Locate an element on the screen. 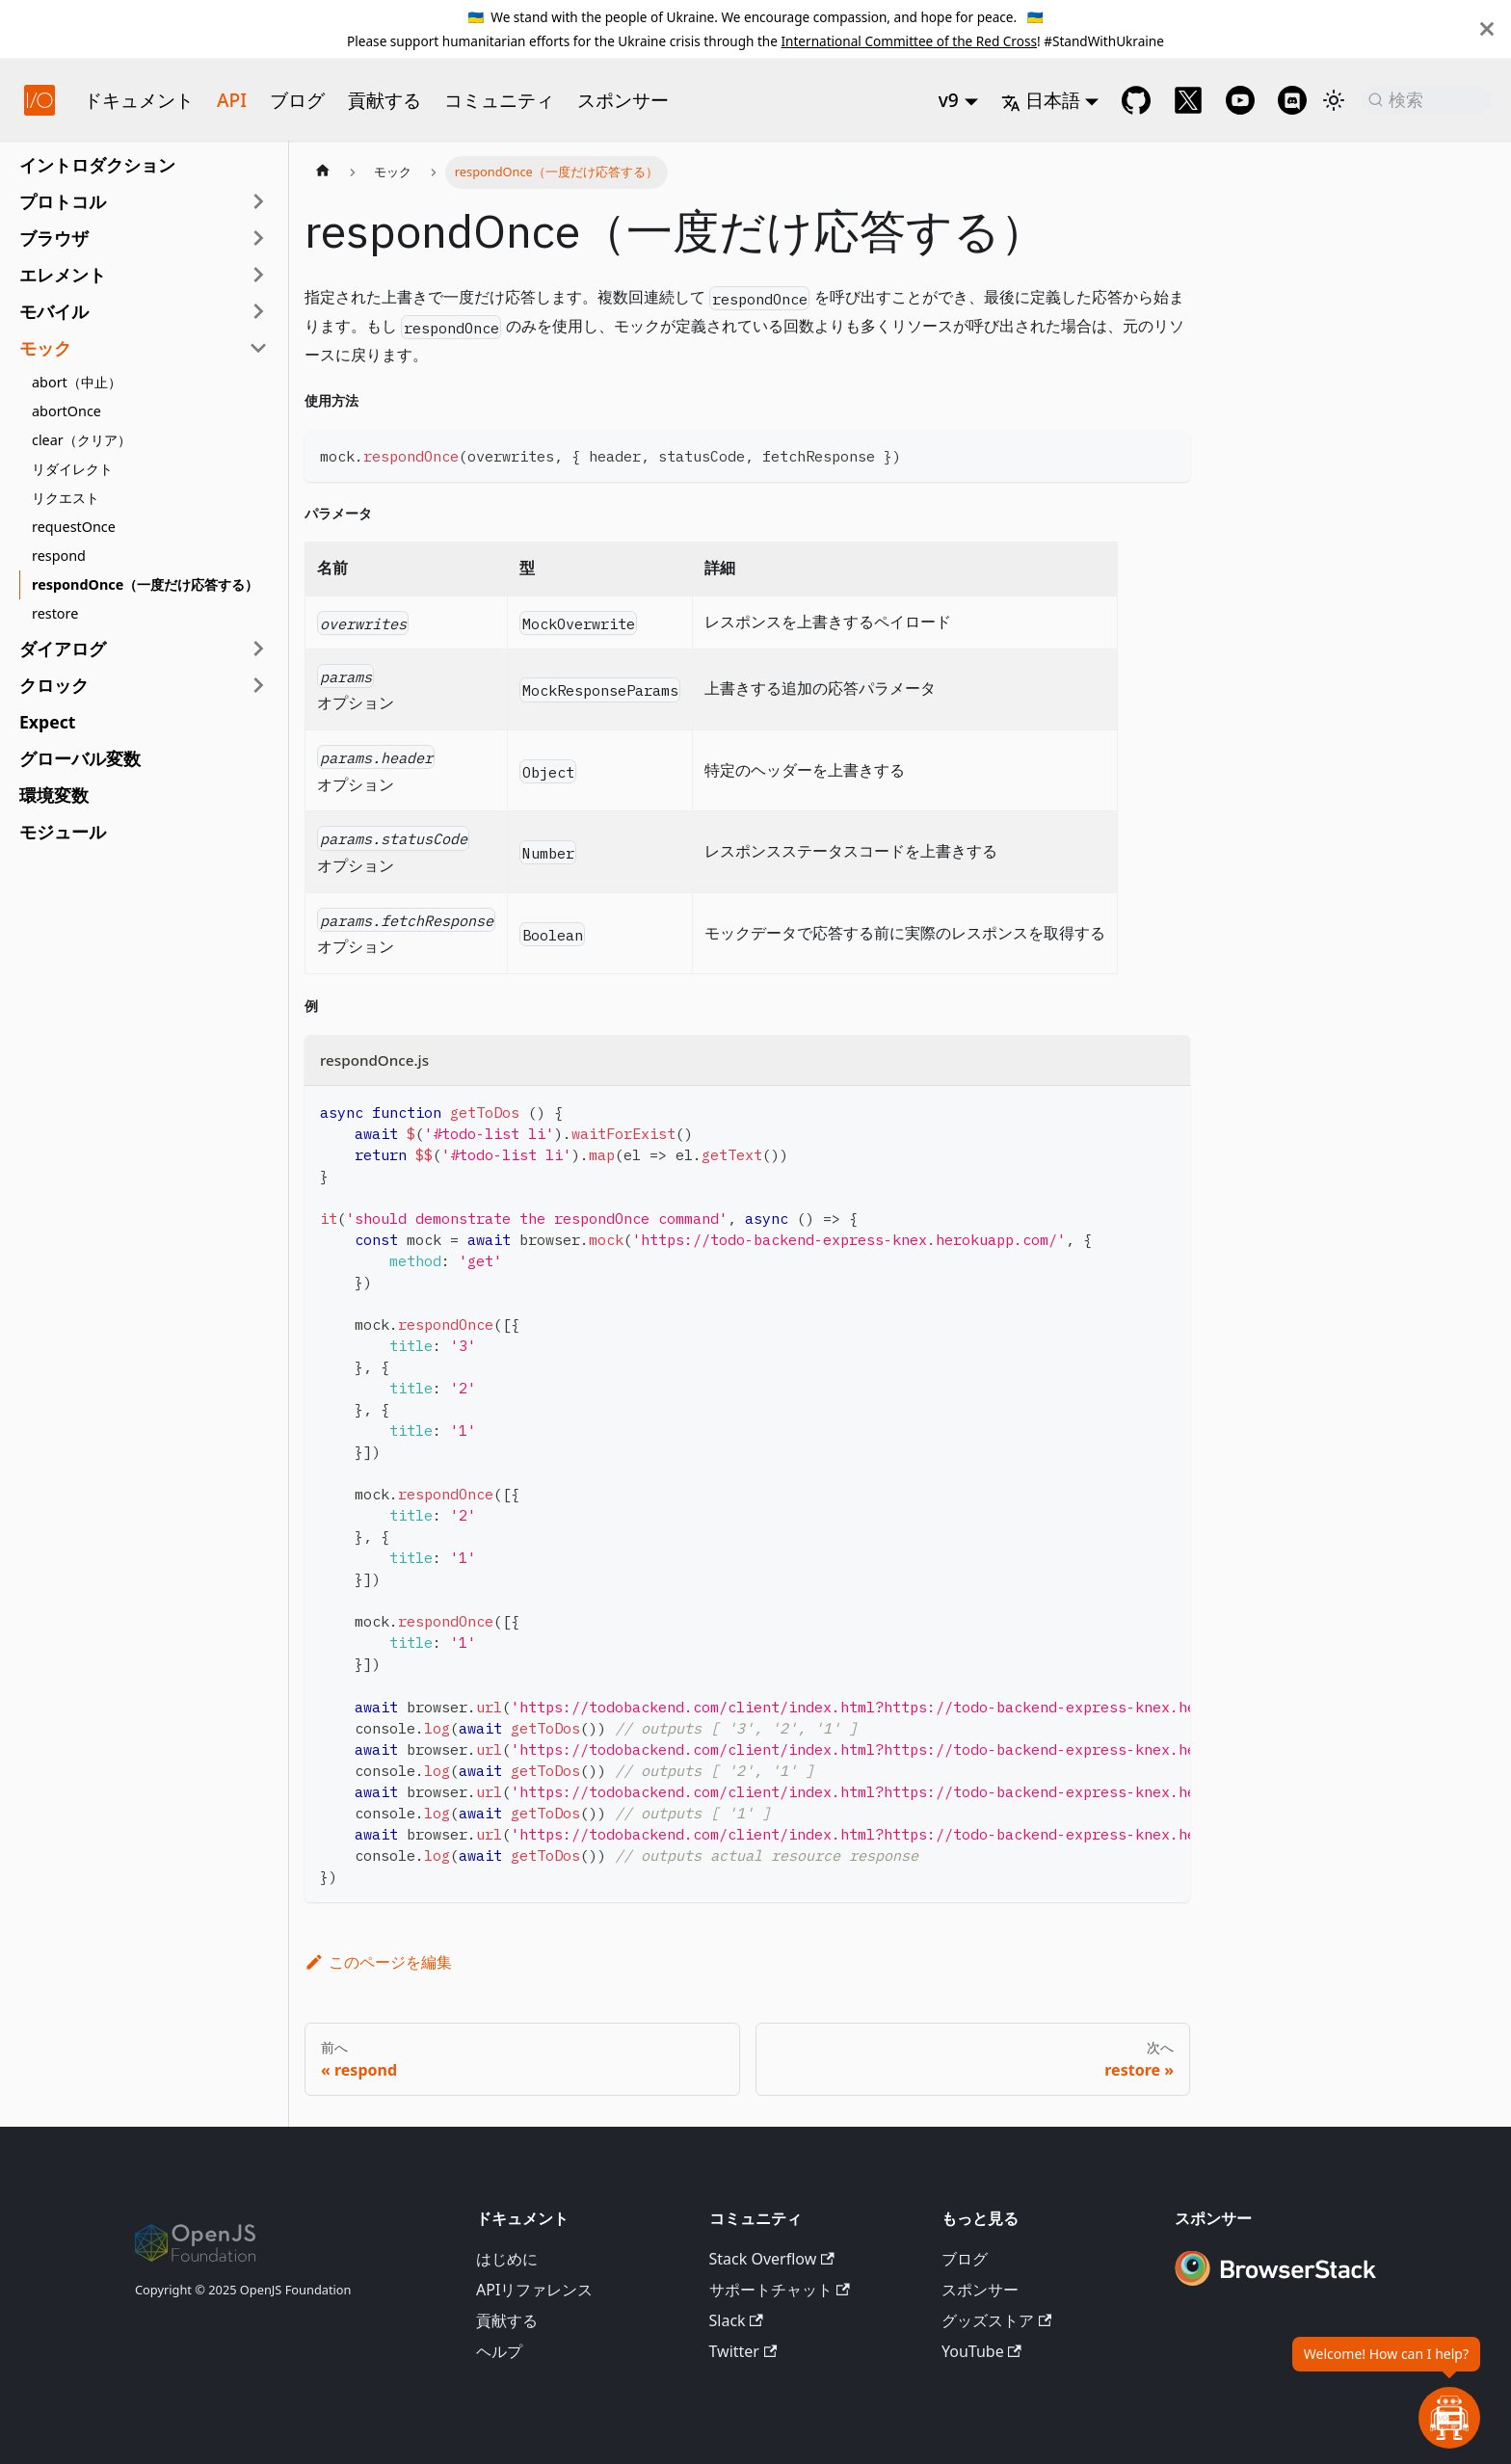 This screenshot has height=2464, width=1511. APIリファレンス is located at coordinates (534, 2289).